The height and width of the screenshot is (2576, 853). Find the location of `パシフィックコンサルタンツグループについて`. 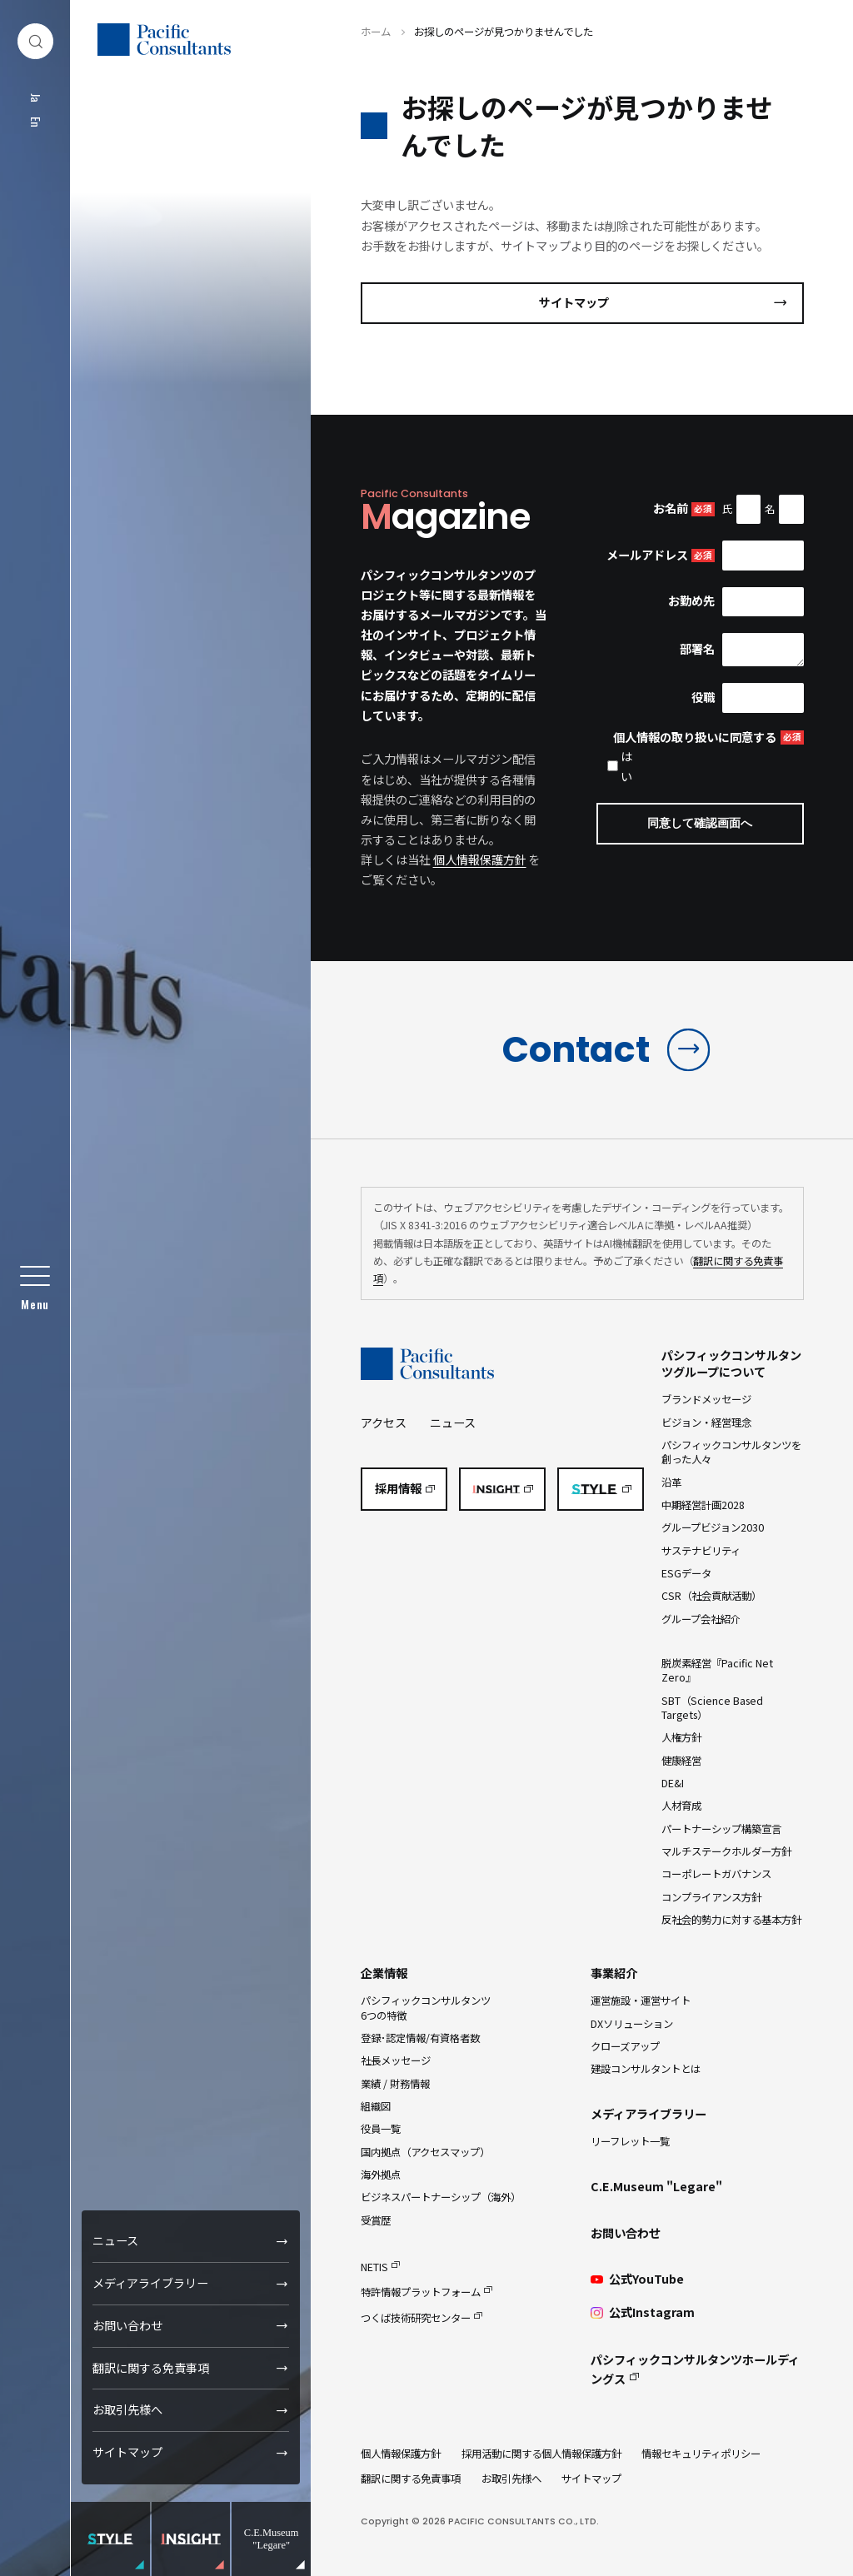

パシフィックコンサルタンツグループについて is located at coordinates (731, 1363).